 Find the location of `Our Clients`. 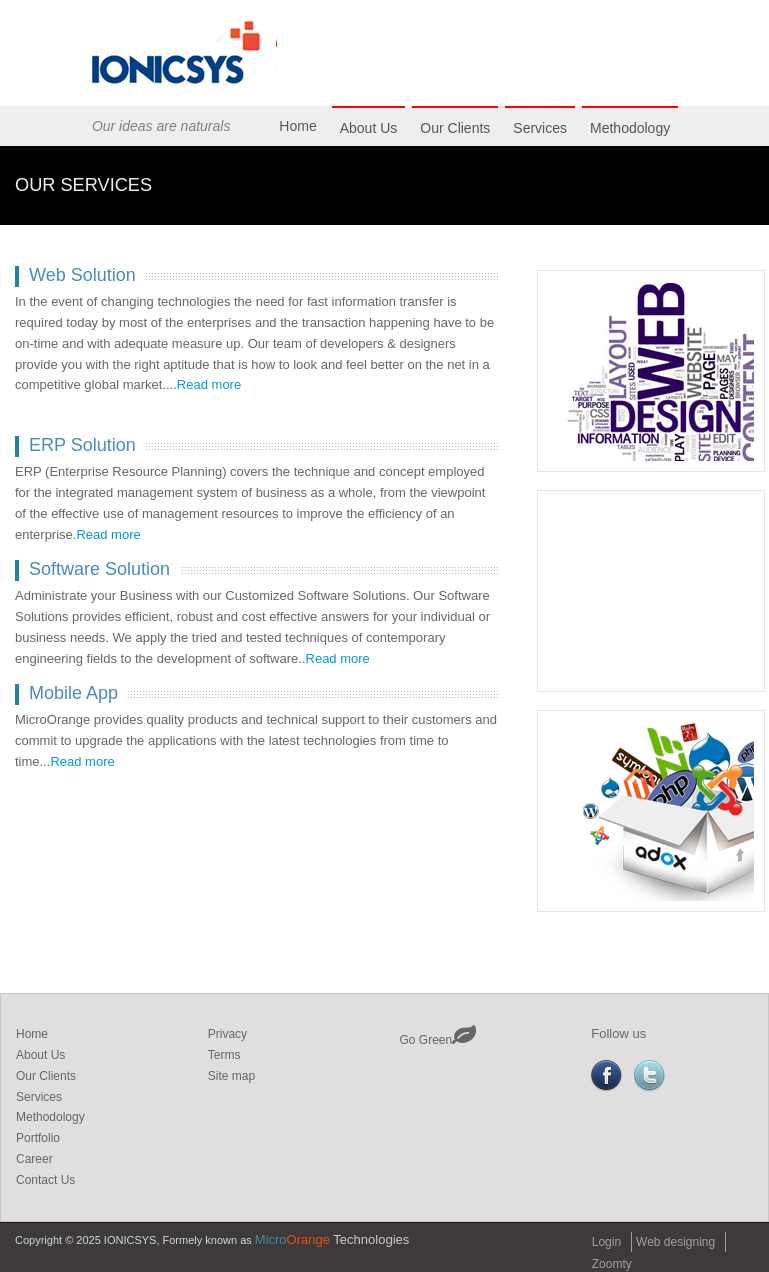

Our Clients is located at coordinates (455, 128).